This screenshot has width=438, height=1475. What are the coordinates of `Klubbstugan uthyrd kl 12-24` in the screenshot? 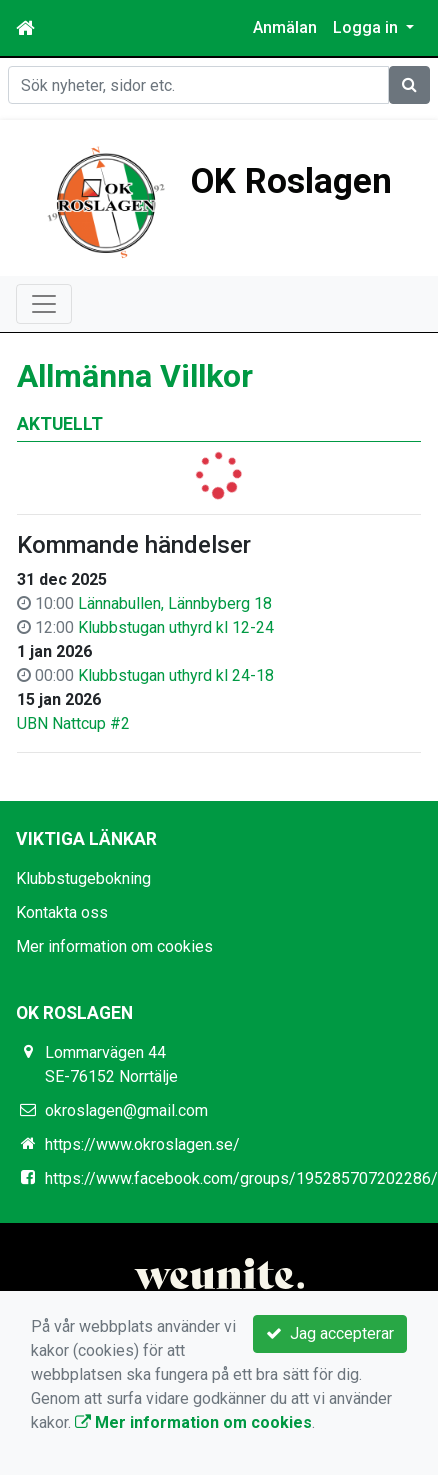 It's located at (176, 627).